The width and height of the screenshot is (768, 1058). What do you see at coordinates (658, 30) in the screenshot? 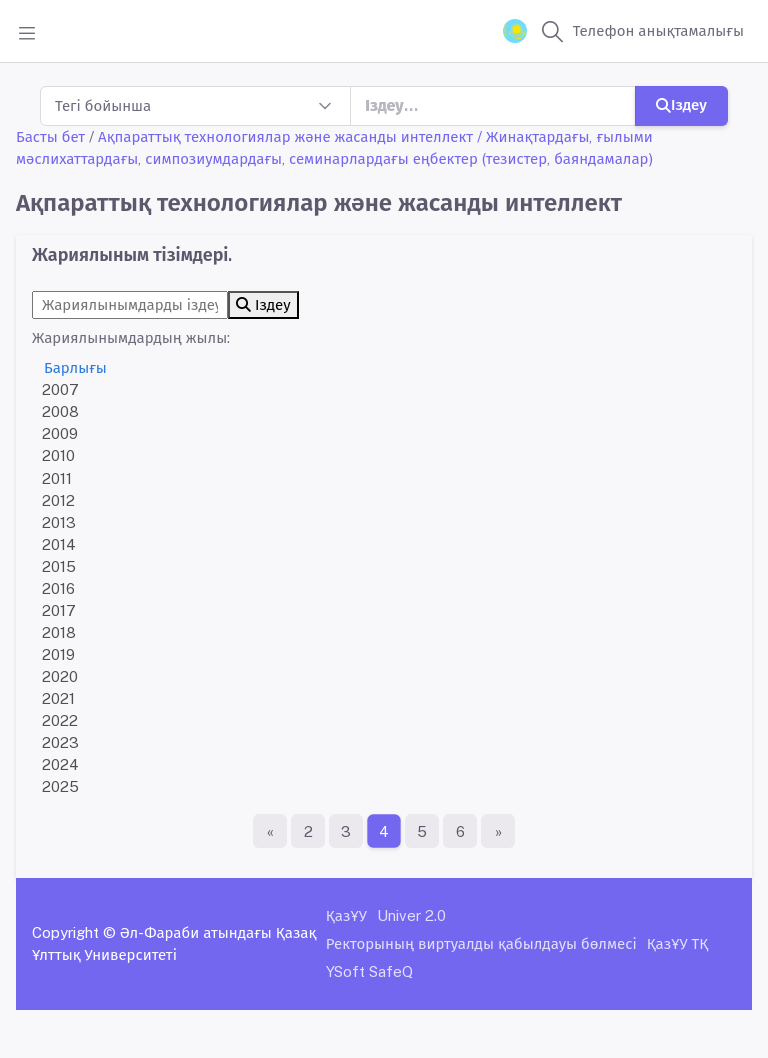
I see `Телефон анықтамалығы` at bounding box center [658, 30].